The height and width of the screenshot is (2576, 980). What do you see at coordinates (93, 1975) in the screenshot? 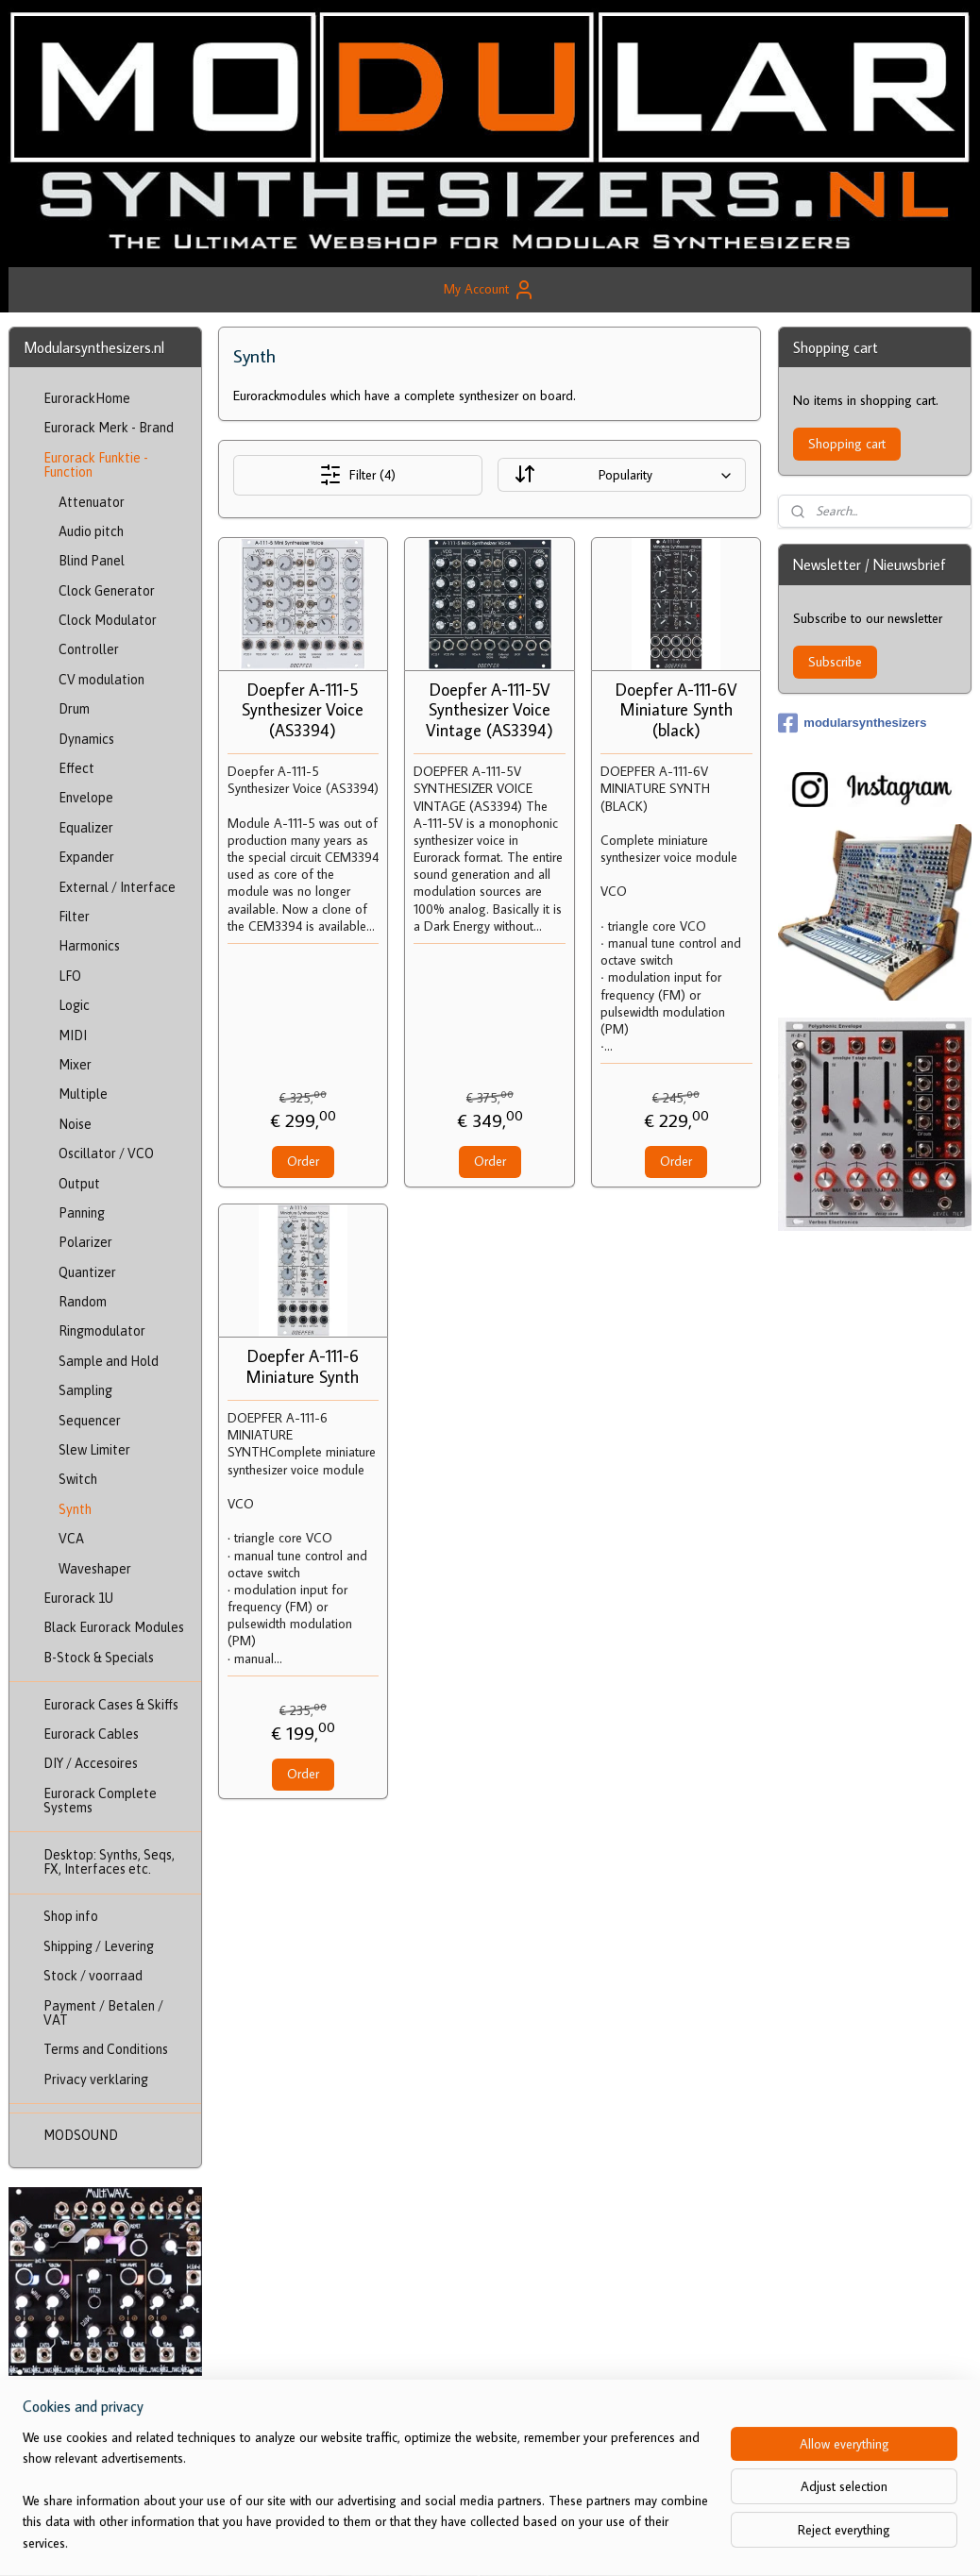
I see `Stock / voorraad` at bounding box center [93, 1975].